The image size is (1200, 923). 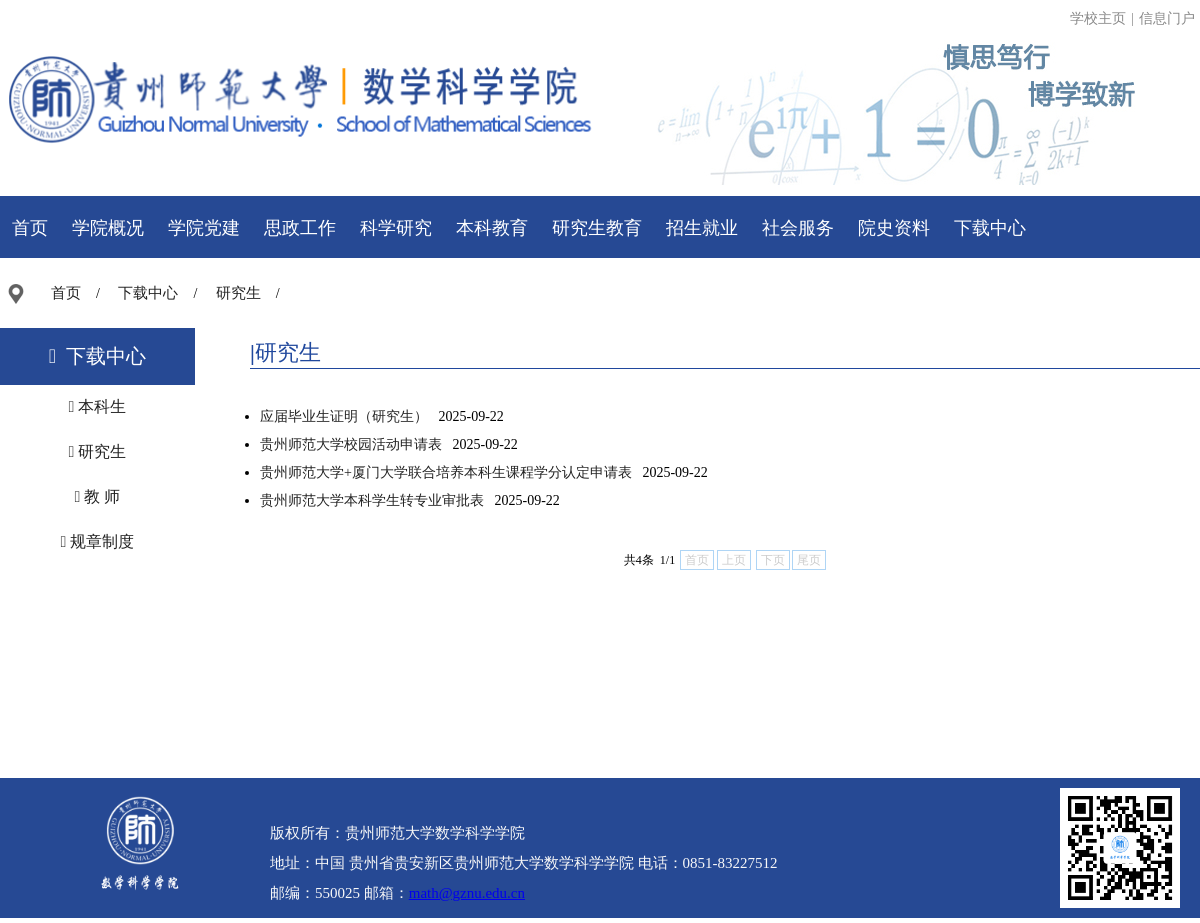 I want to click on 信息门户, so click(x=1167, y=18).